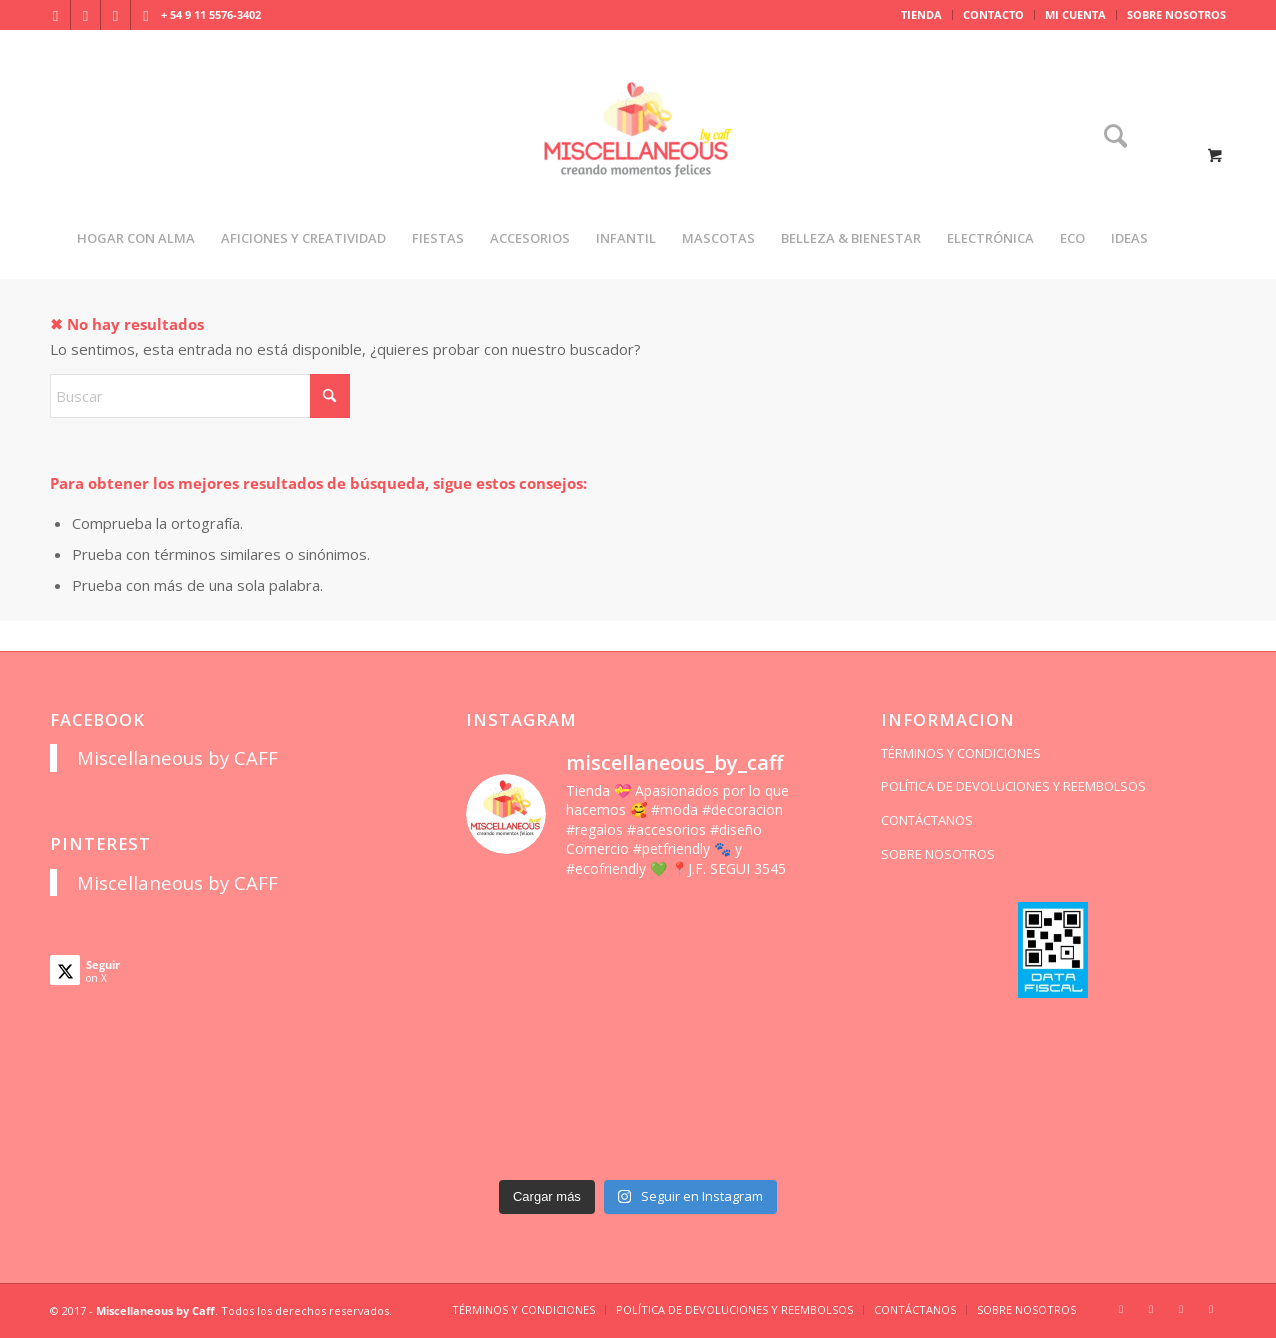 The height and width of the screenshot is (1338, 1276). What do you see at coordinates (85, 15) in the screenshot?
I see `[Link to Facebook]` at bounding box center [85, 15].